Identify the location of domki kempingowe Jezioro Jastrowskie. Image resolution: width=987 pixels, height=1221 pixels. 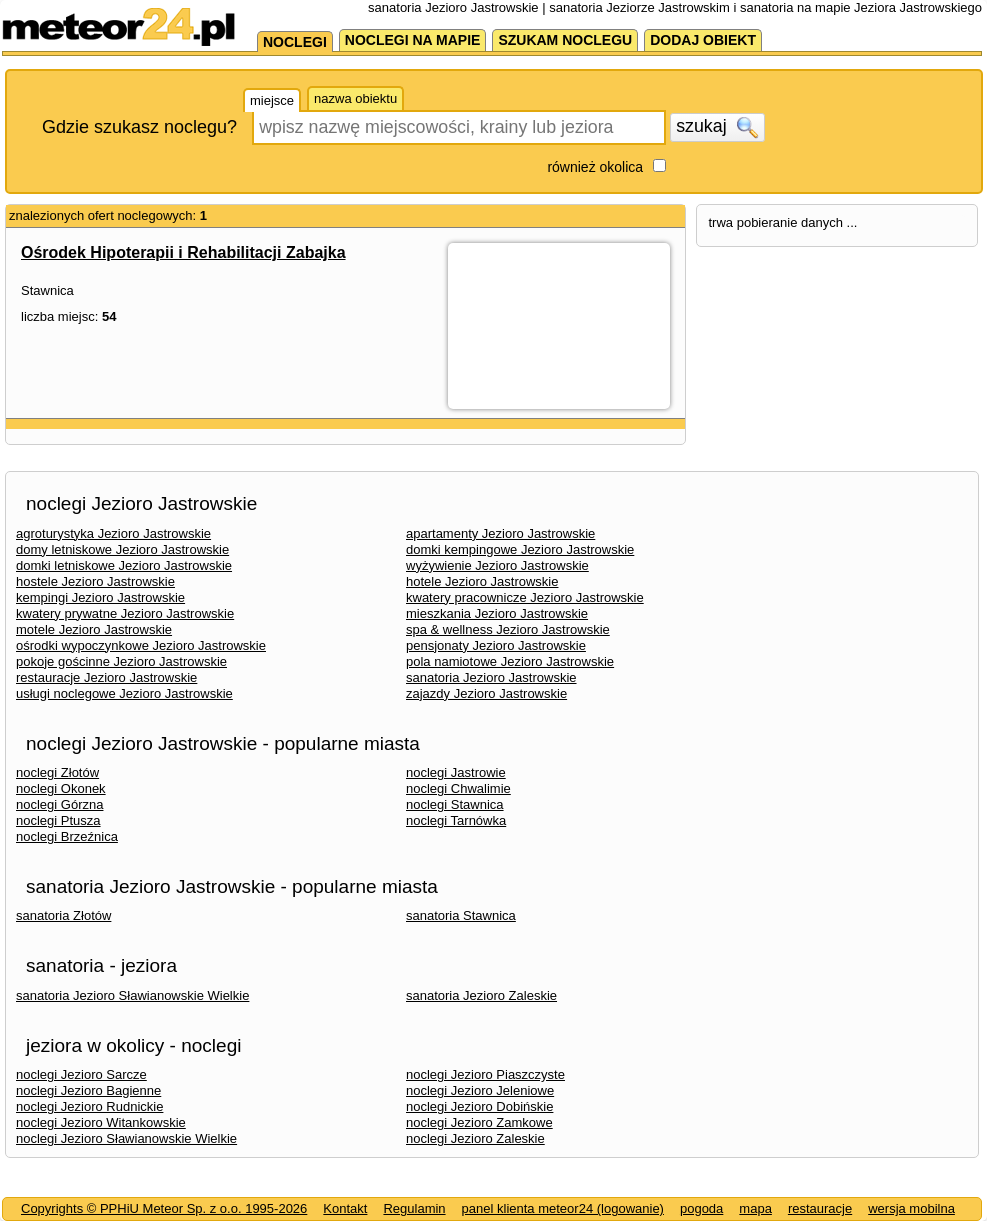
(520, 549).